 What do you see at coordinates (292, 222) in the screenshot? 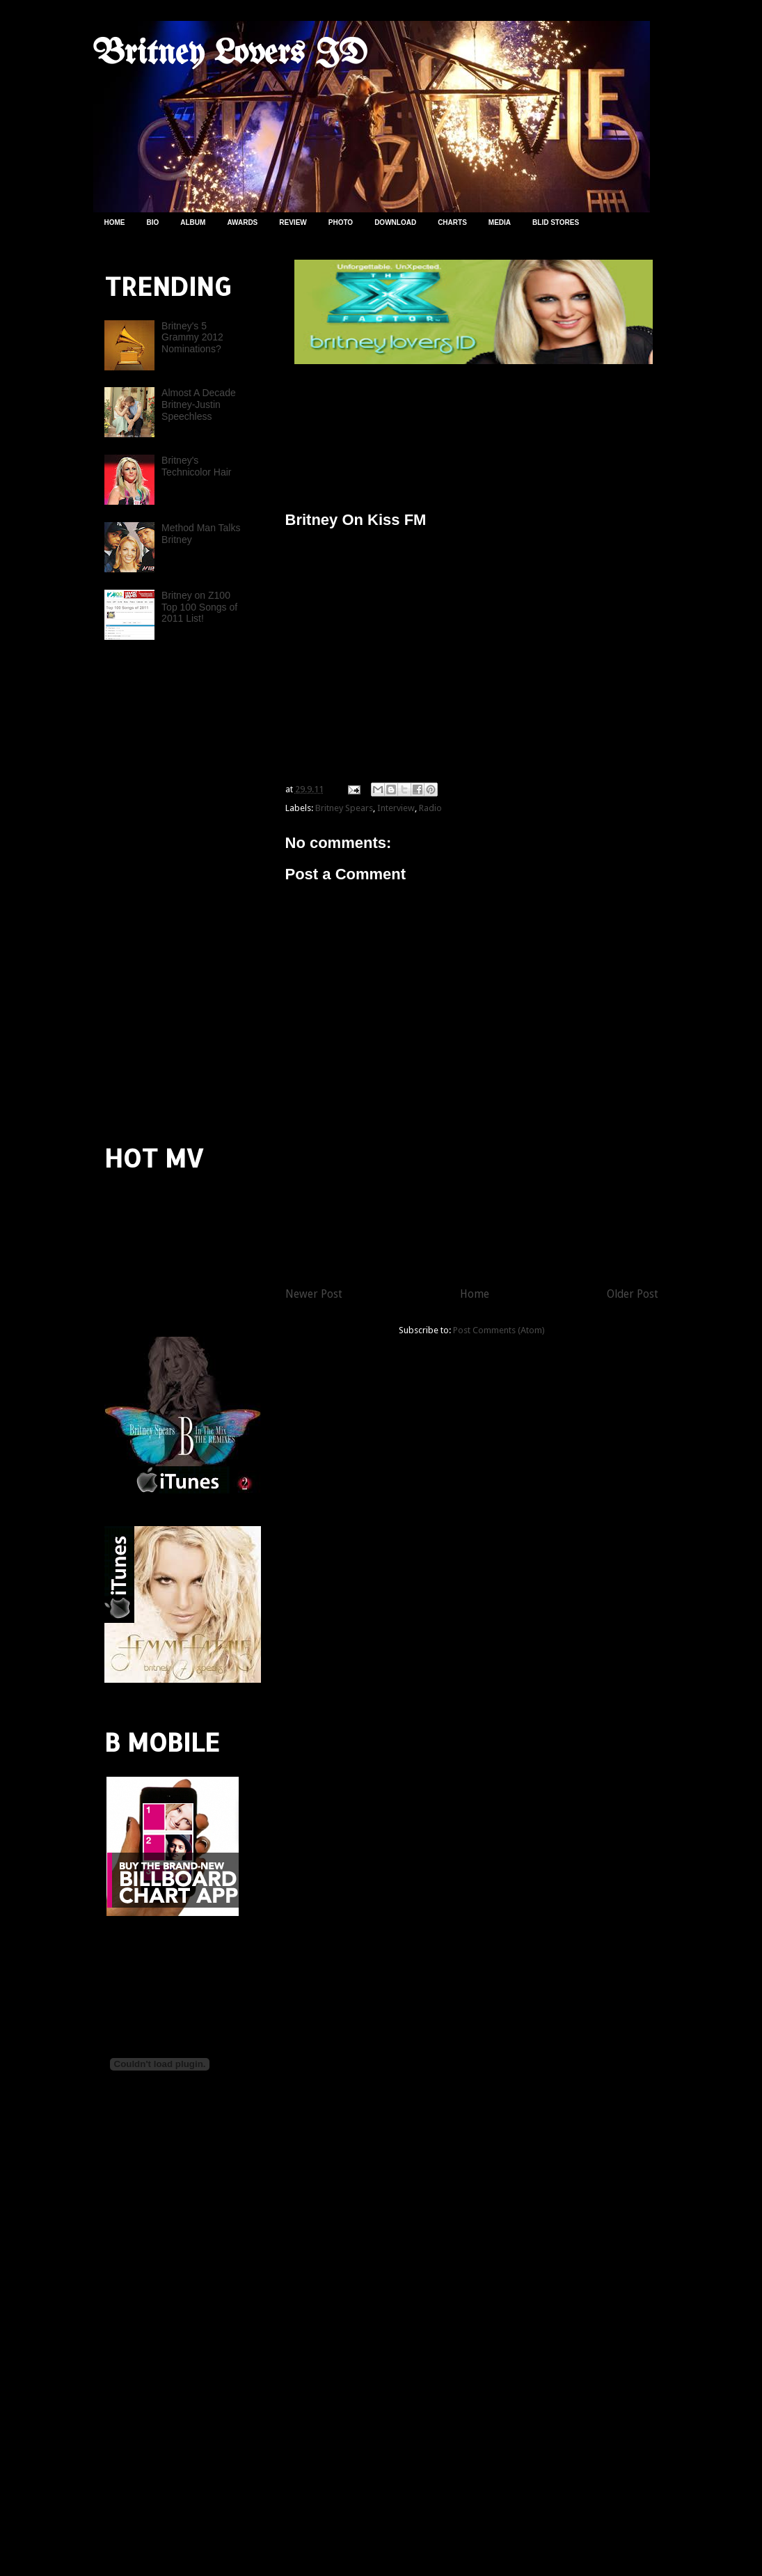
I see `REVIEW` at bounding box center [292, 222].